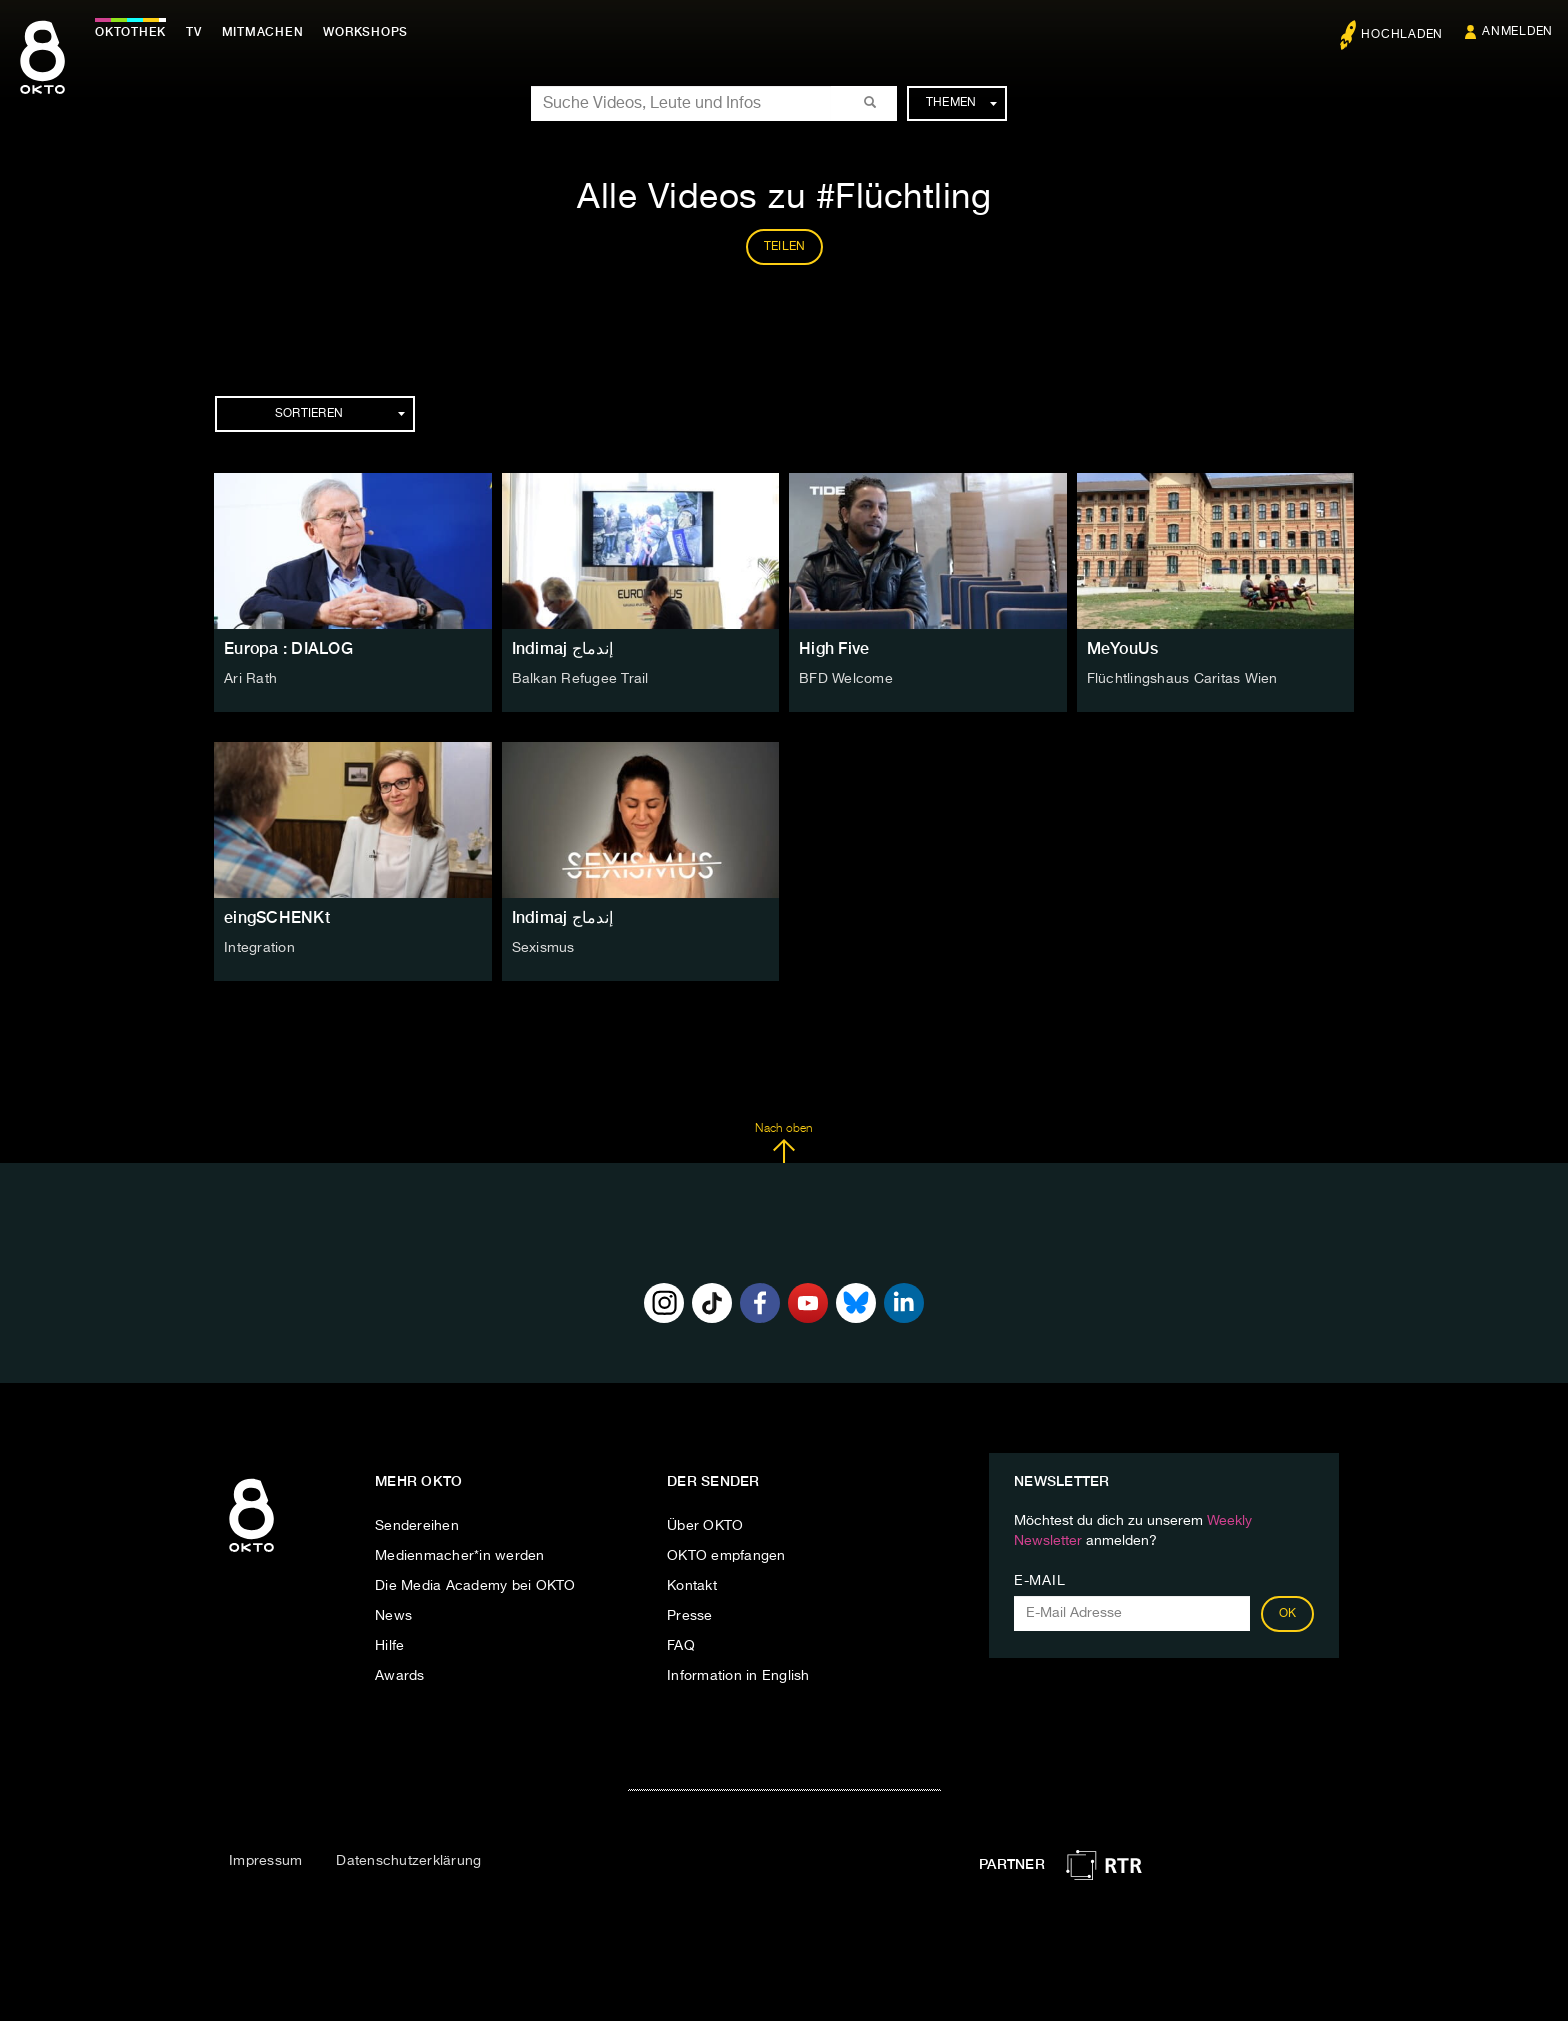  Describe the element at coordinates (1182, 679) in the screenshot. I see `Flüchtlingshaus Caritas Wien` at that location.